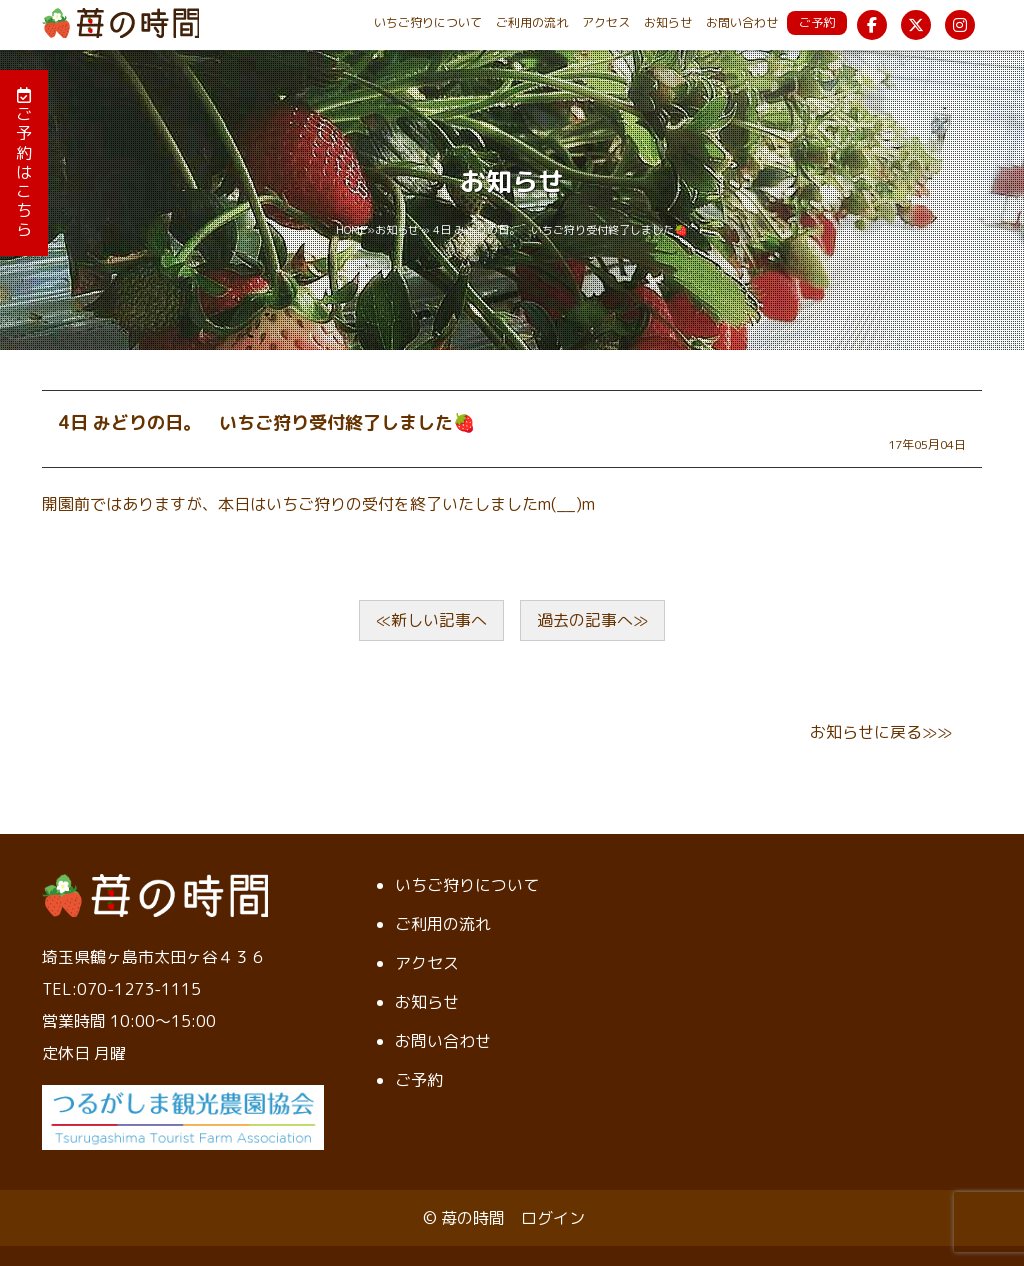  What do you see at coordinates (428, 22) in the screenshot?
I see `いちご狩りについて` at bounding box center [428, 22].